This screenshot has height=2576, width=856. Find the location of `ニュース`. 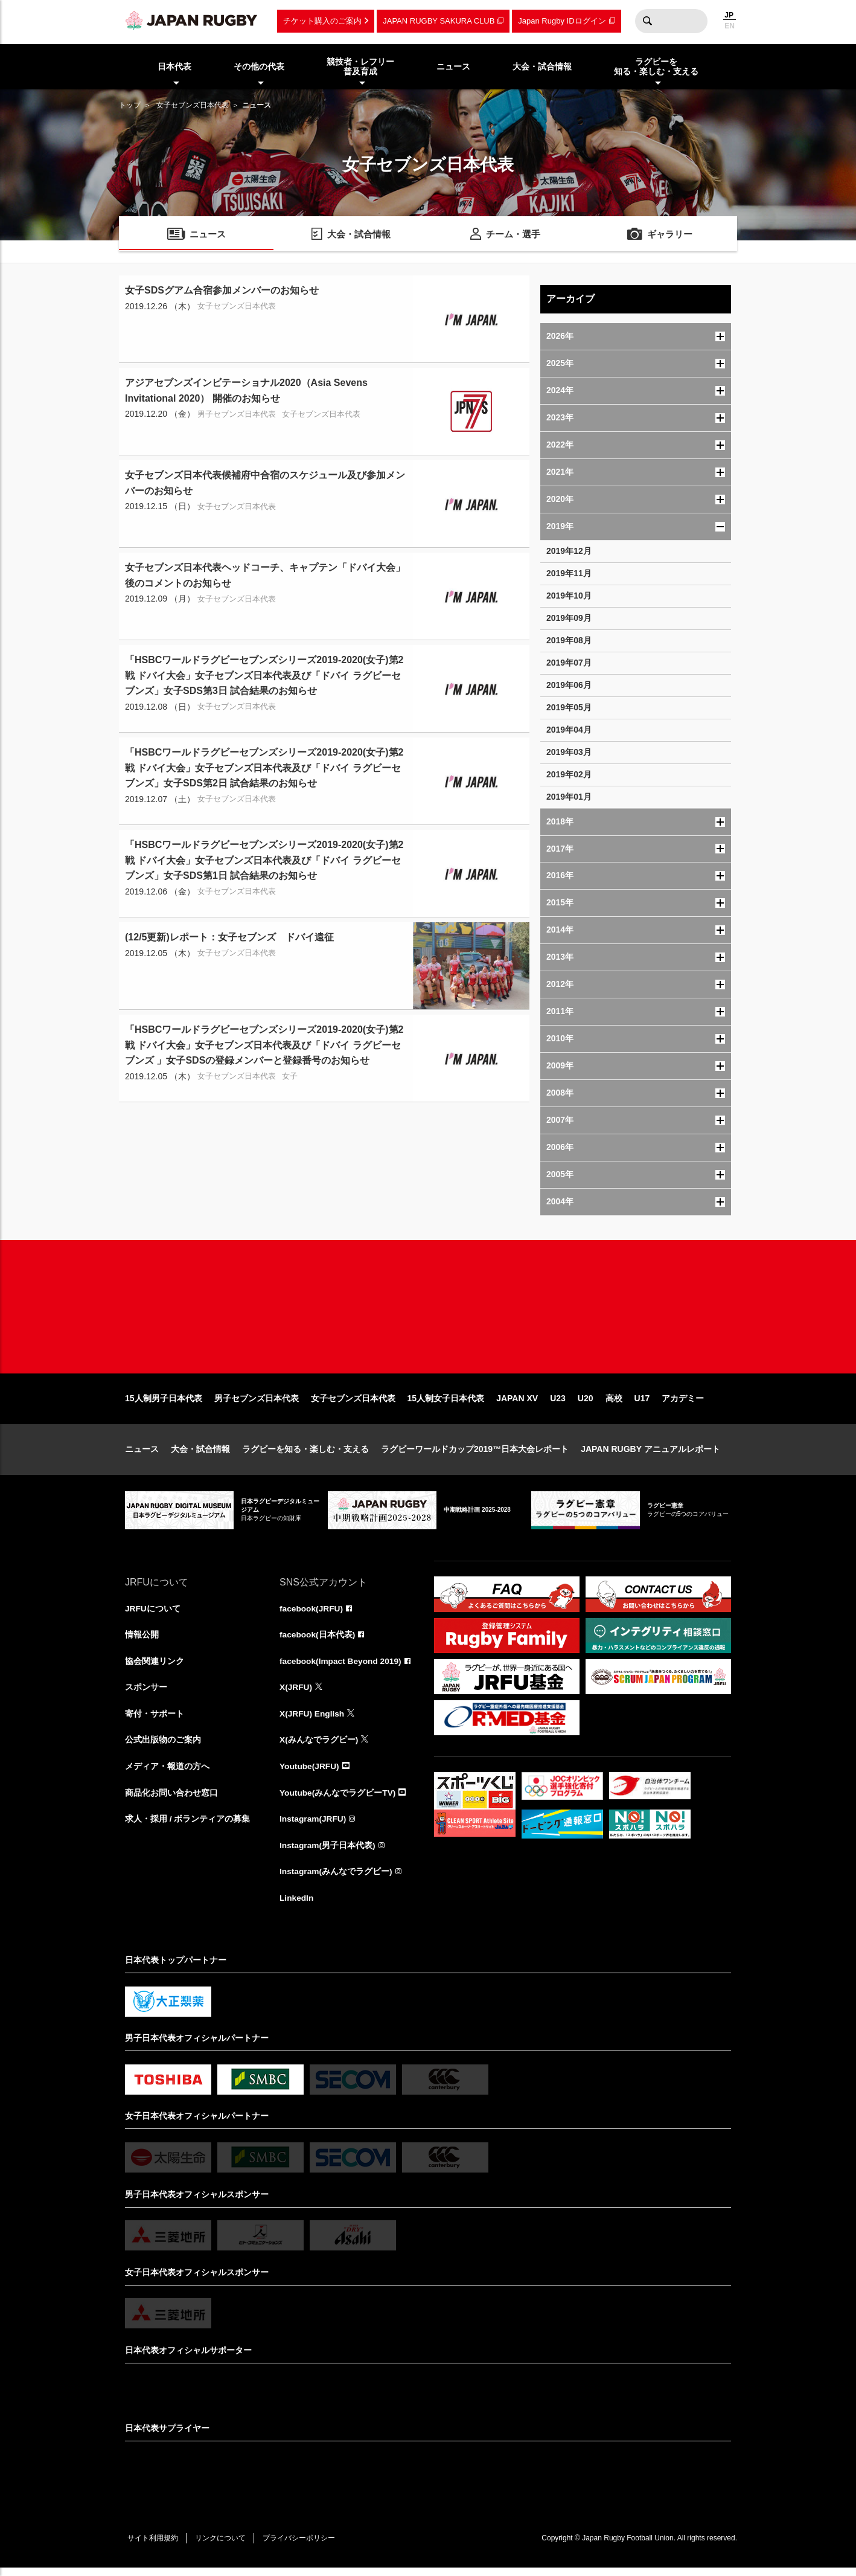

ニュース is located at coordinates (142, 1454).